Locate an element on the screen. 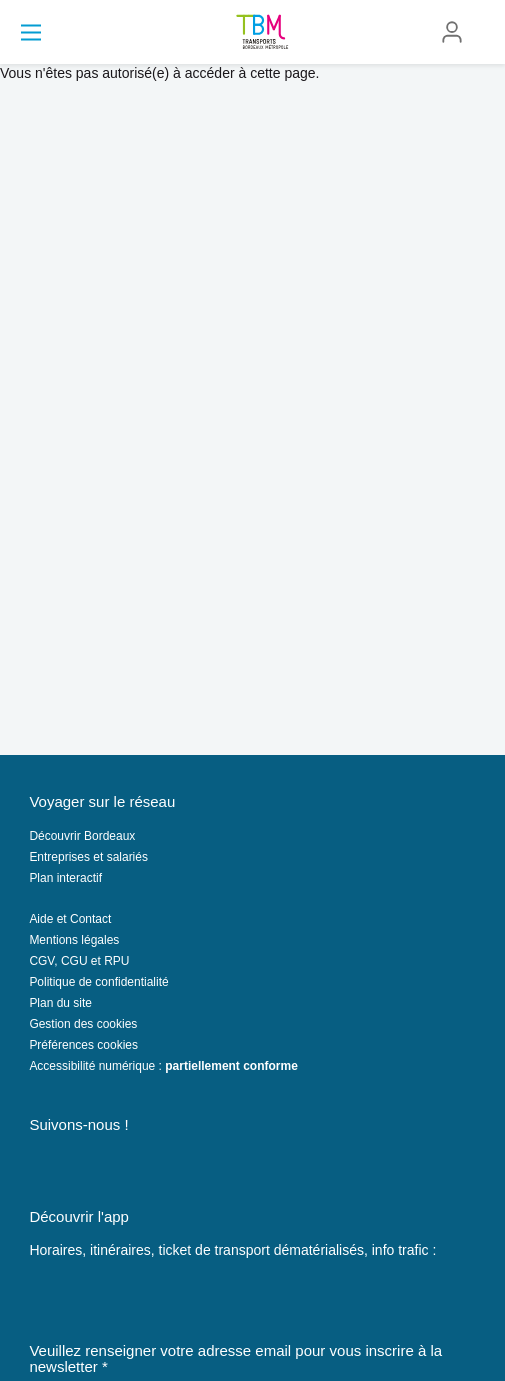 The height and width of the screenshot is (1381, 505). Découvrir Bordeaux is located at coordinates (82, 836).